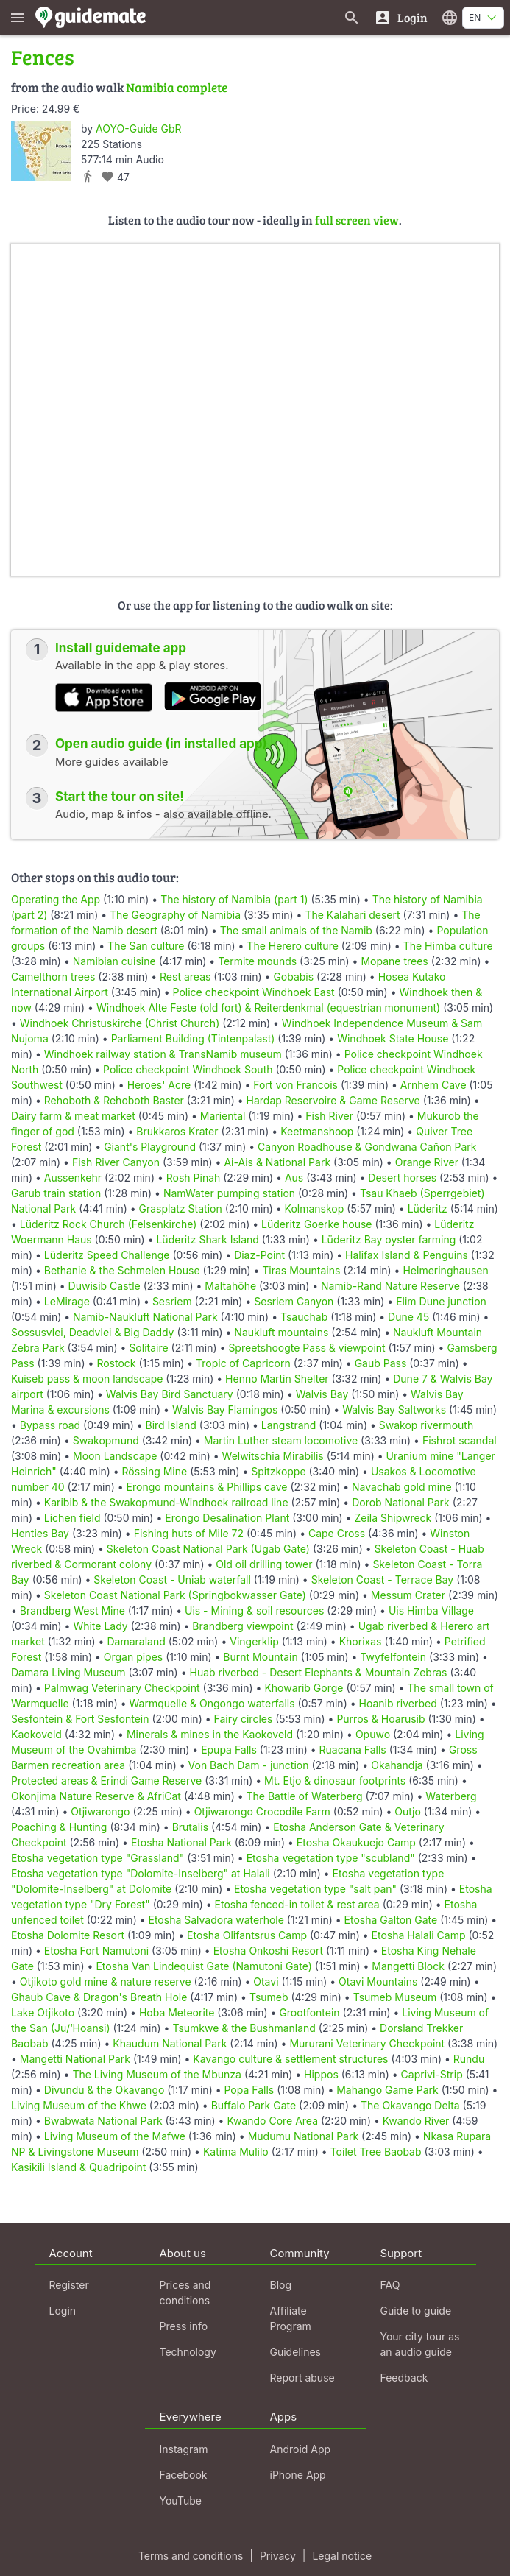  I want to click on Otjiwarongo, so click(100, 1811).